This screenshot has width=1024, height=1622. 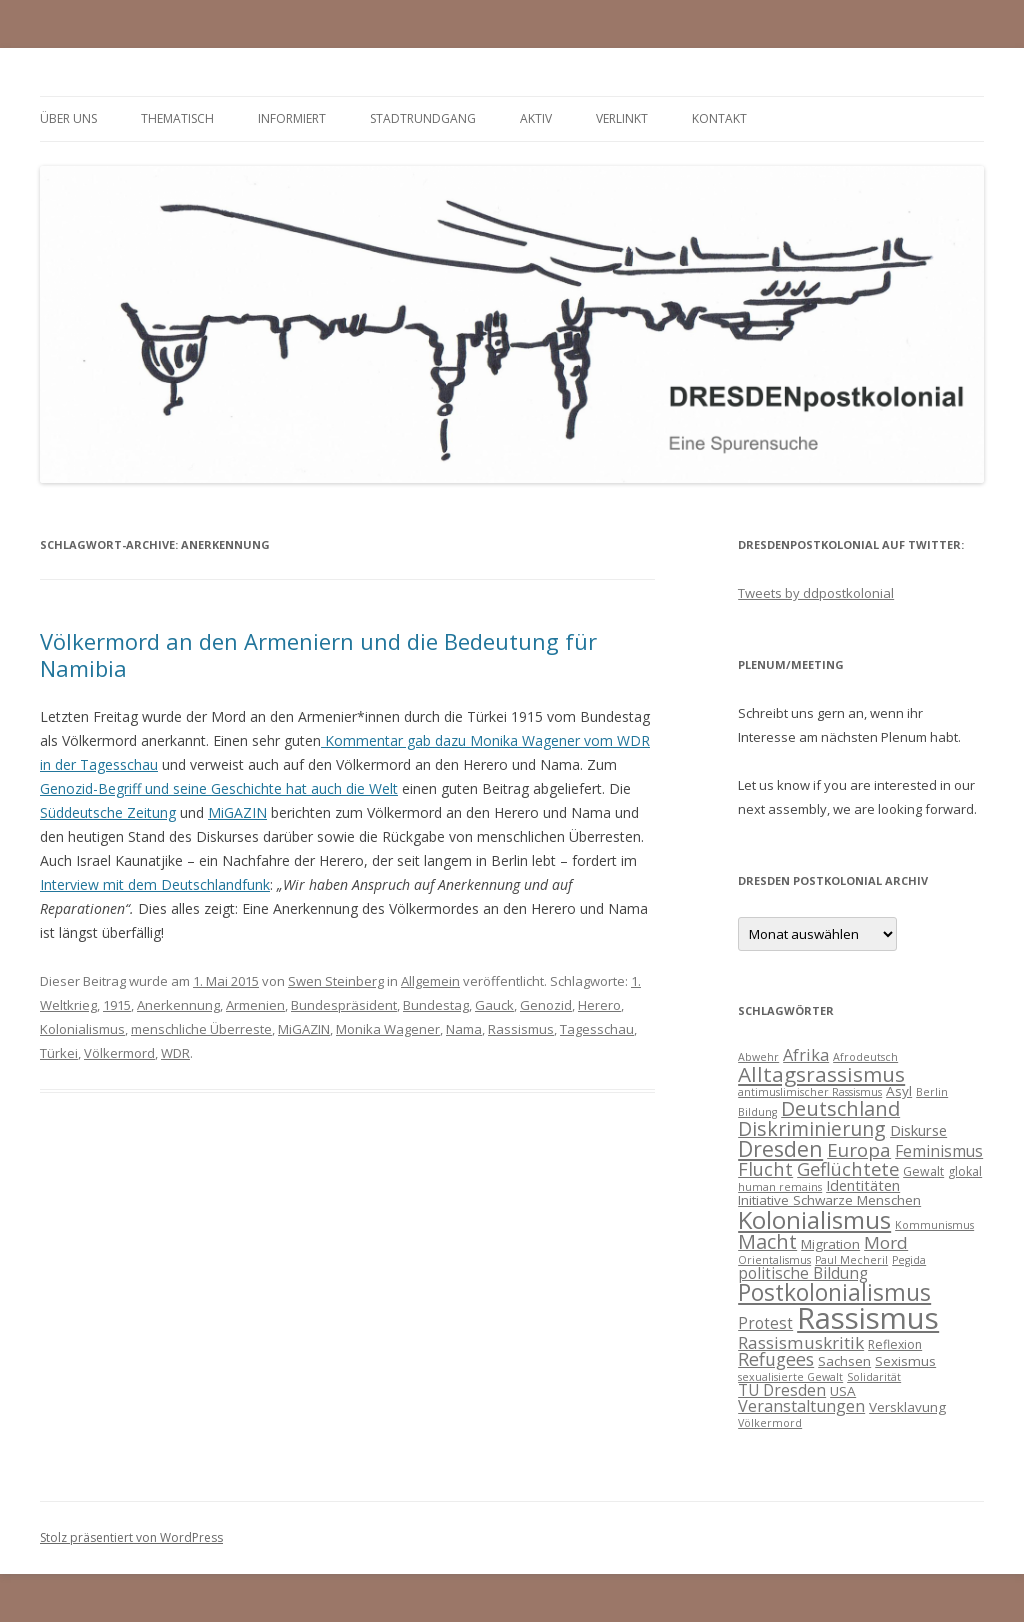 What do you see at coordinates (909, 1260) in the screenshot?
I see `Pegida [Pegida (3 Einträge)]` at bounding box center [909, 1260].